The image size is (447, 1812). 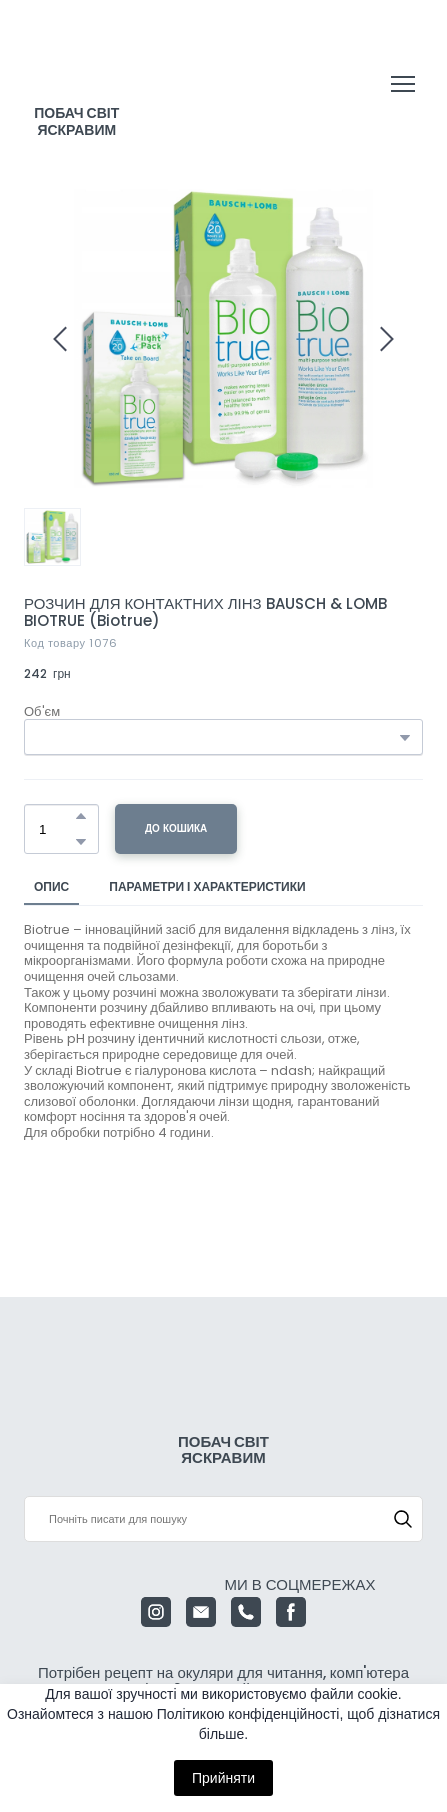 What do you see at coordinates (56, 829) in the screenshot?
I see `[Product quantity]` at bounding box center [56, 829].